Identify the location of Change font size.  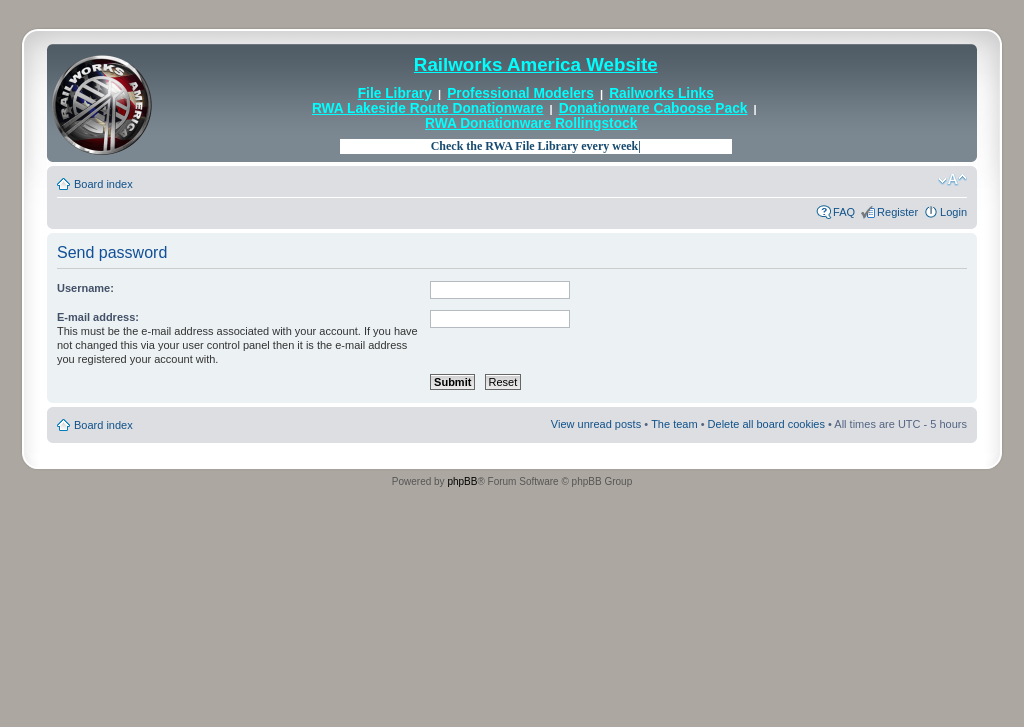
(952, 180).